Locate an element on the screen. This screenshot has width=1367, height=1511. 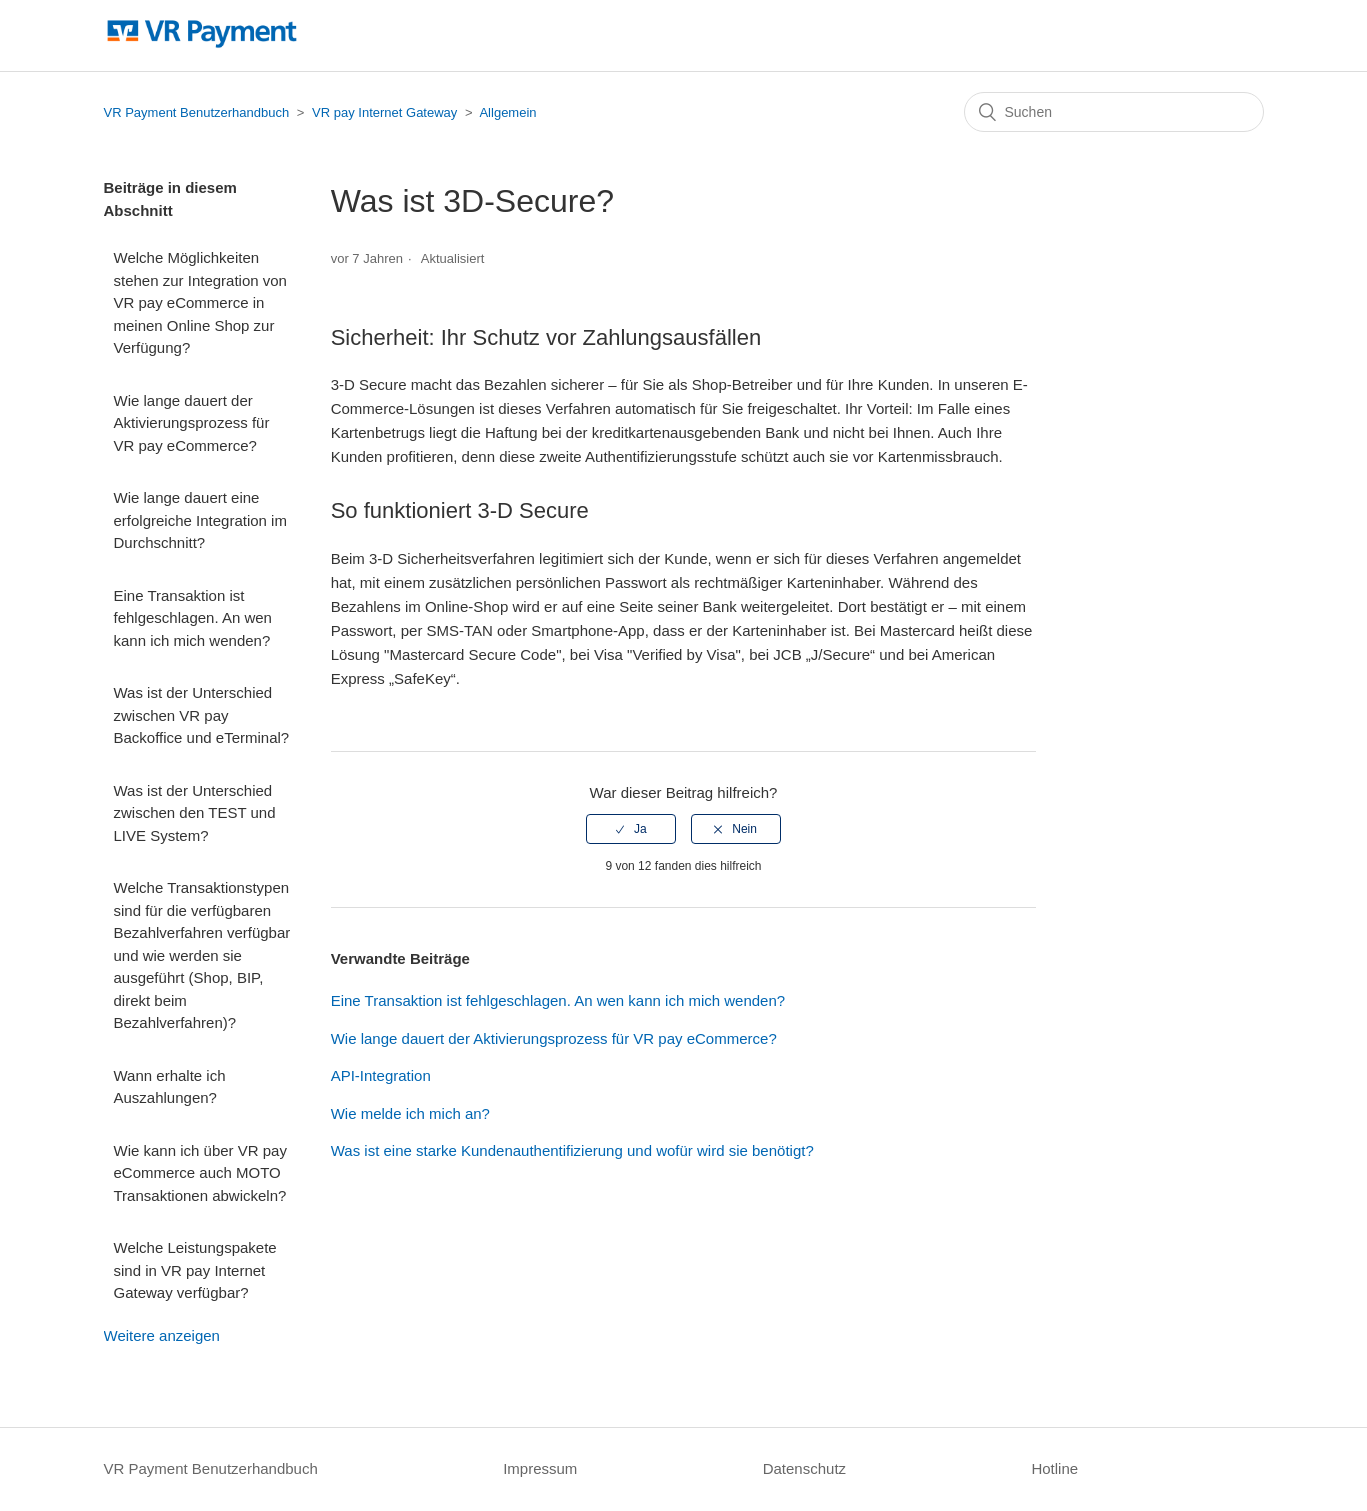
Hotline is located at coordinates (1054, 1468).